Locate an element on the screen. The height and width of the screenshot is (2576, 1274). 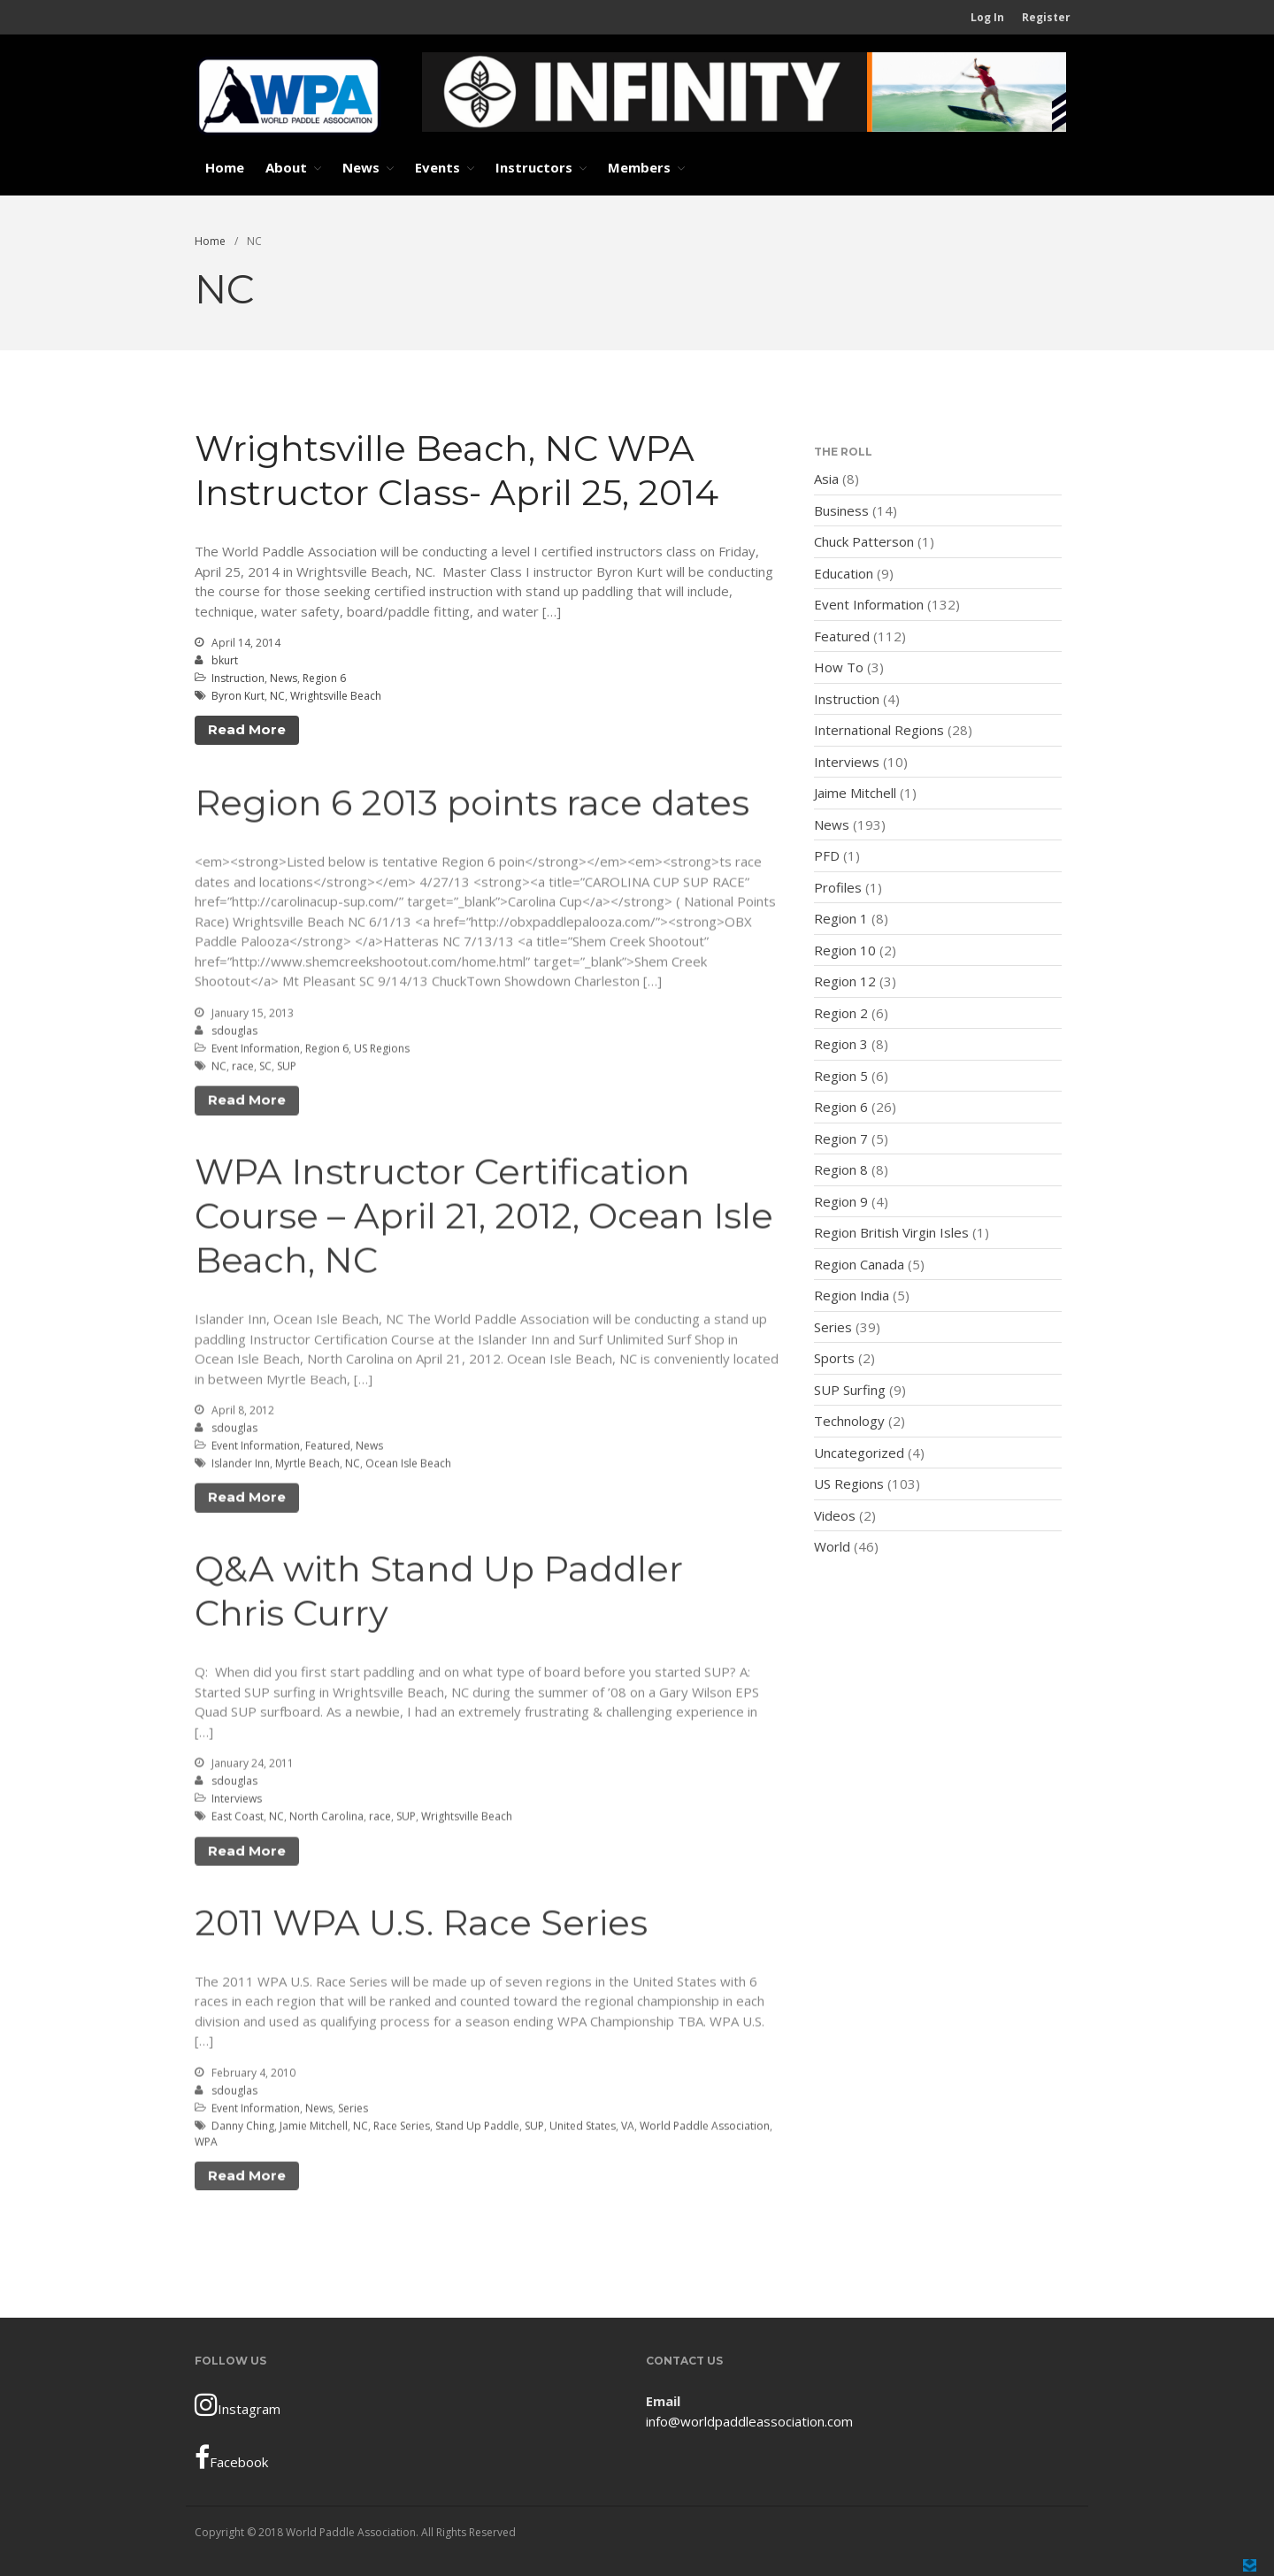
Members is located at coordinates (639, 167).